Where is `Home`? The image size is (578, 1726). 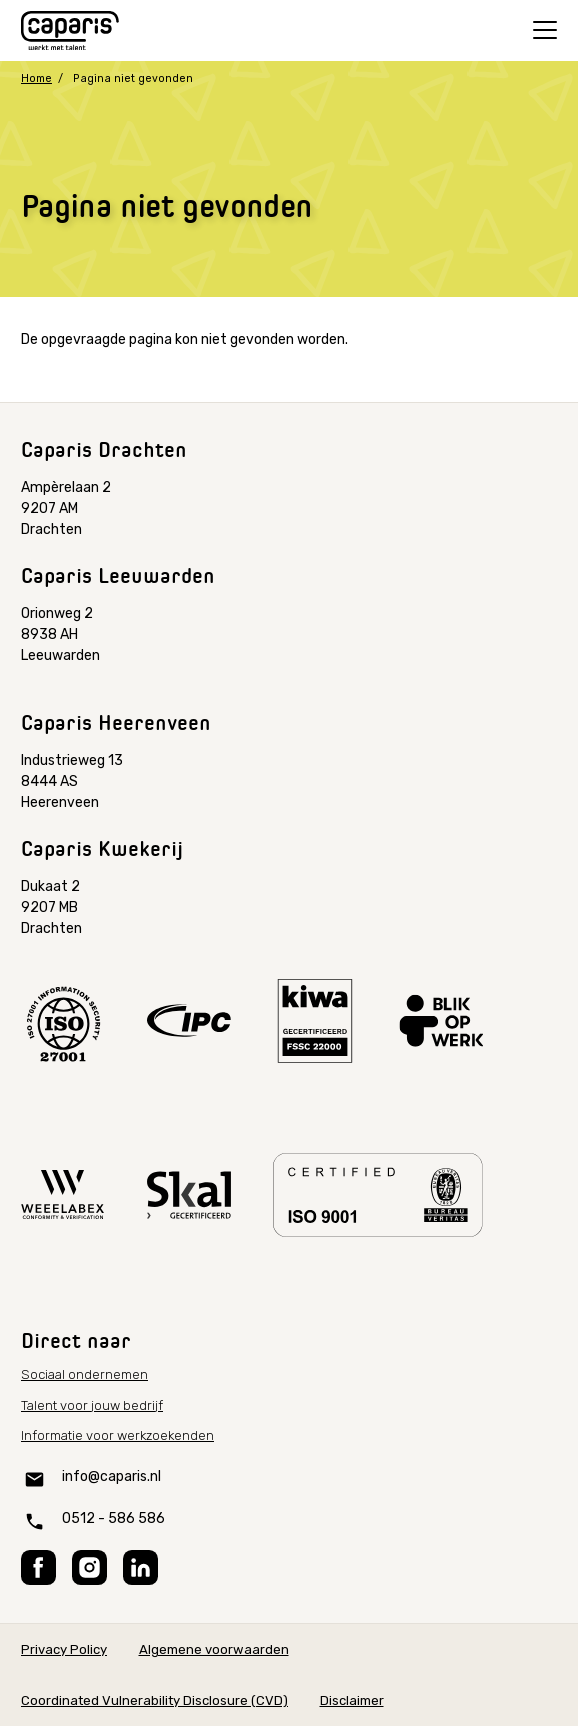 Home is located at coordinates (36, 78).